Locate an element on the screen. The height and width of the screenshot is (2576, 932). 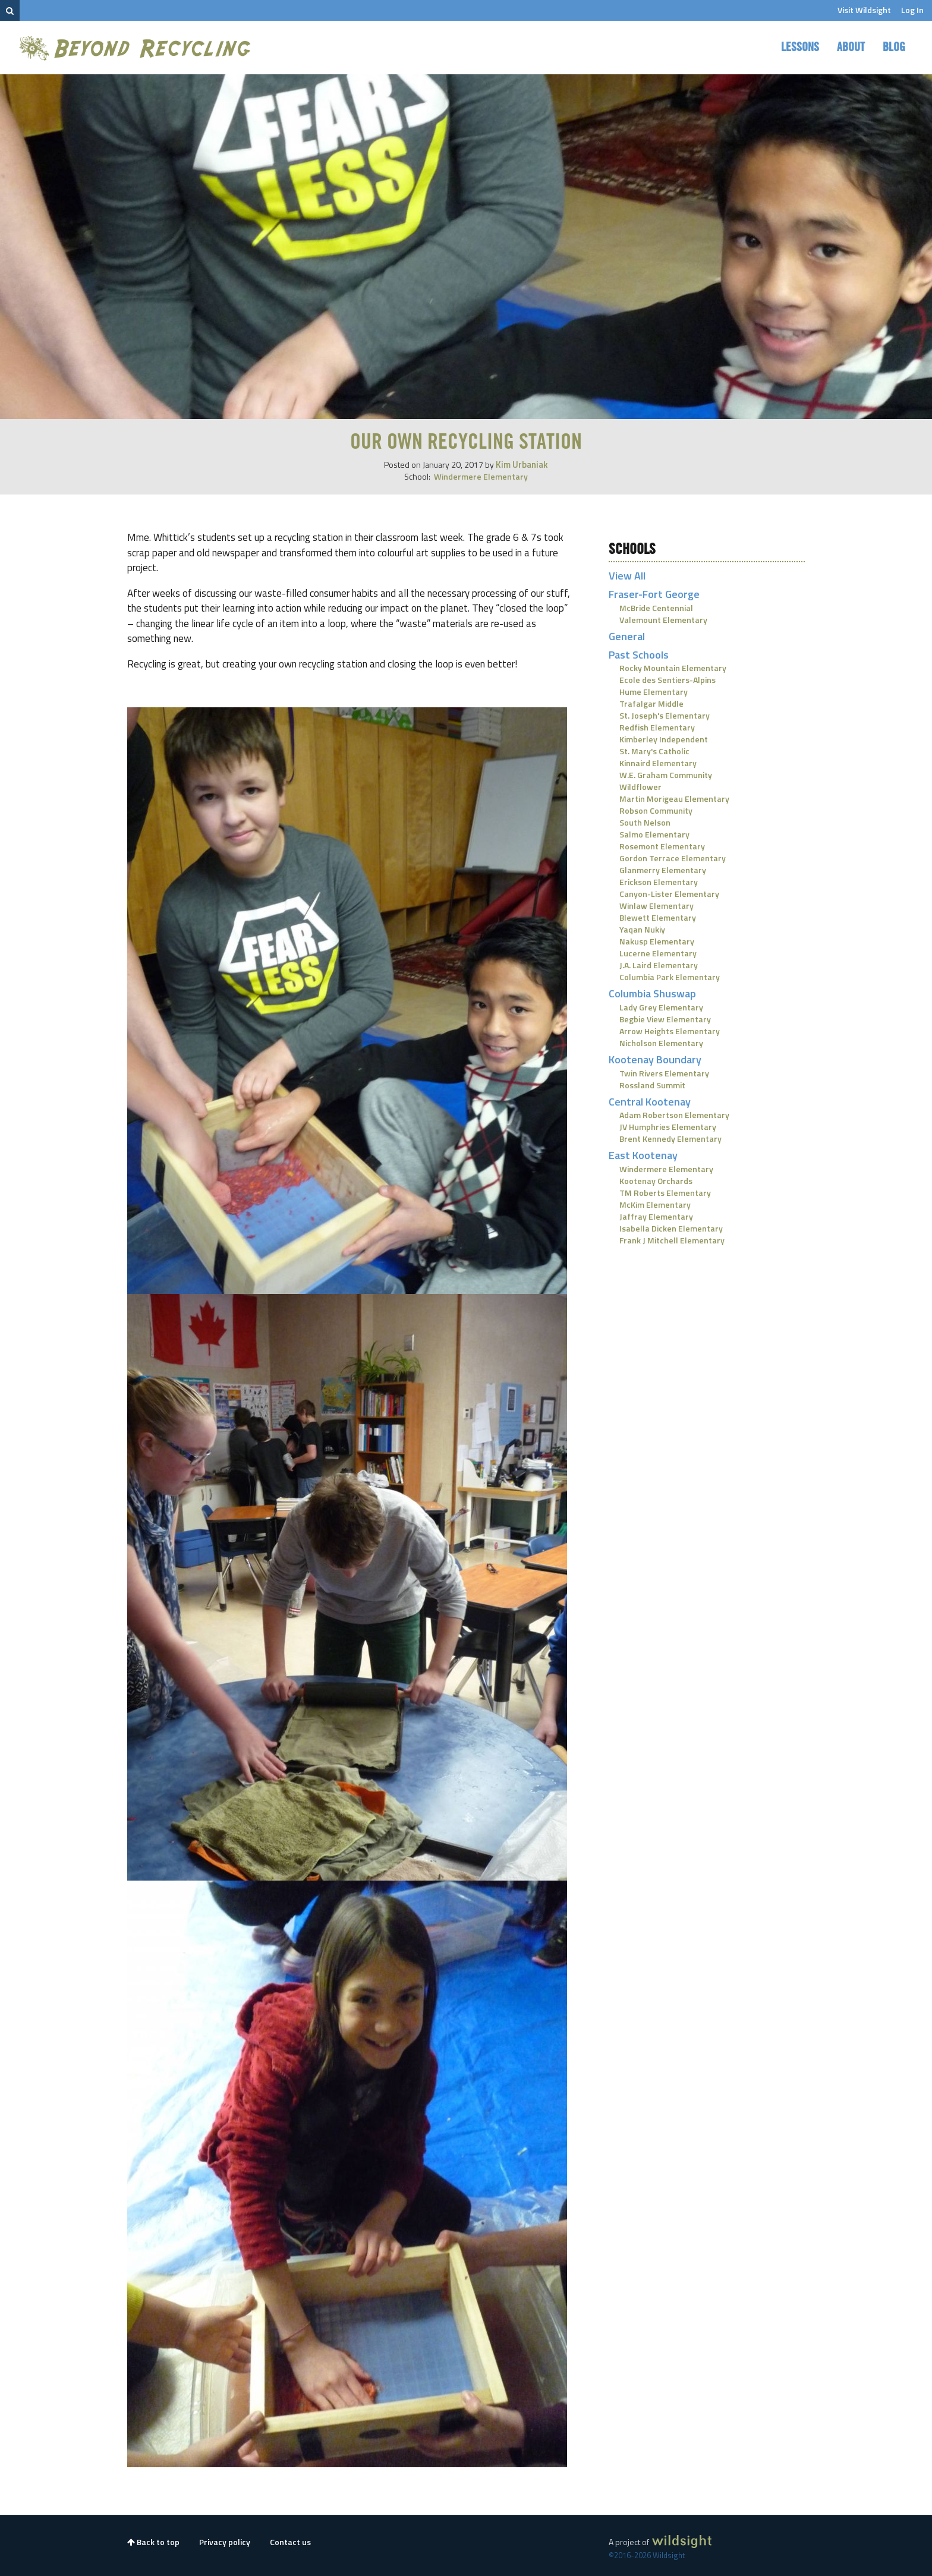
Fraser-Fort George is located at coordinates (654, 594).